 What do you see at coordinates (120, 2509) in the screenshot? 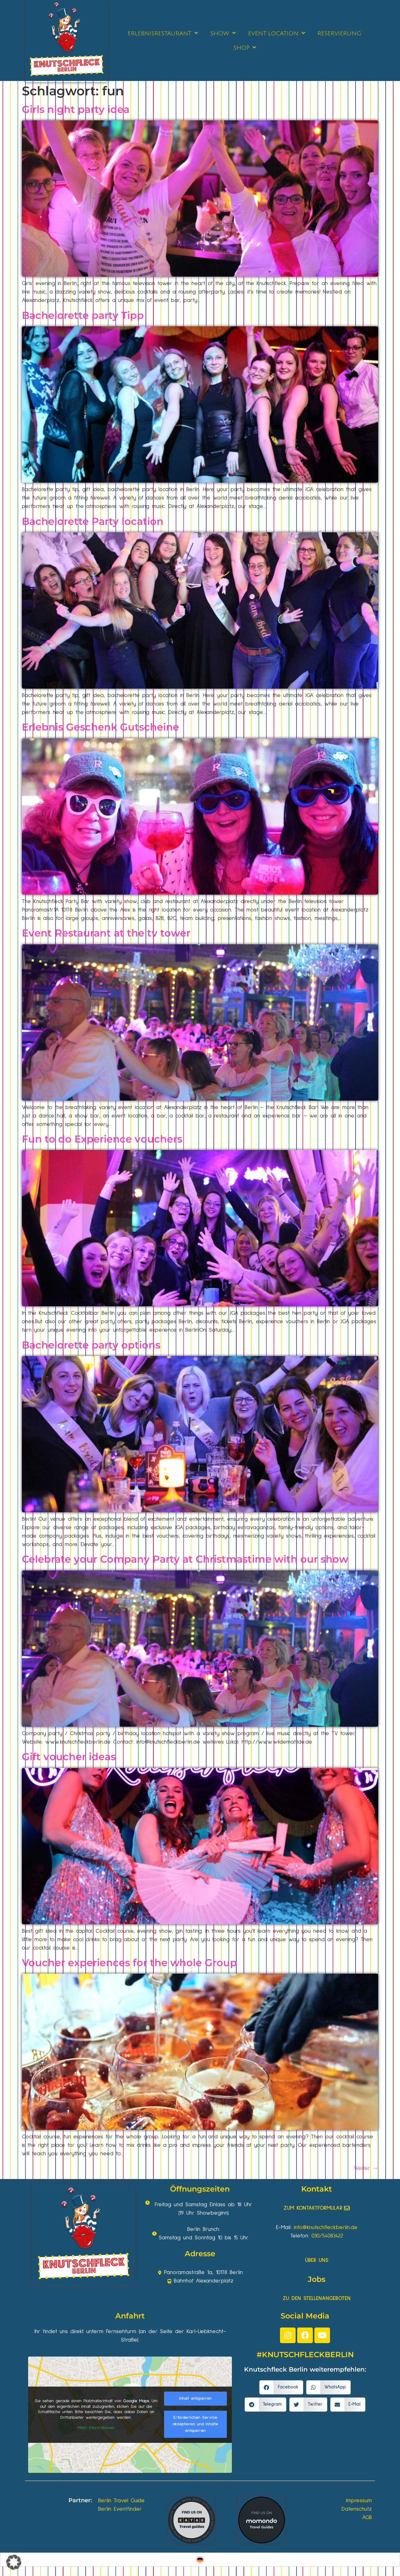
I see `Berlin Eventfinder` at bounding box center [120, 2509].